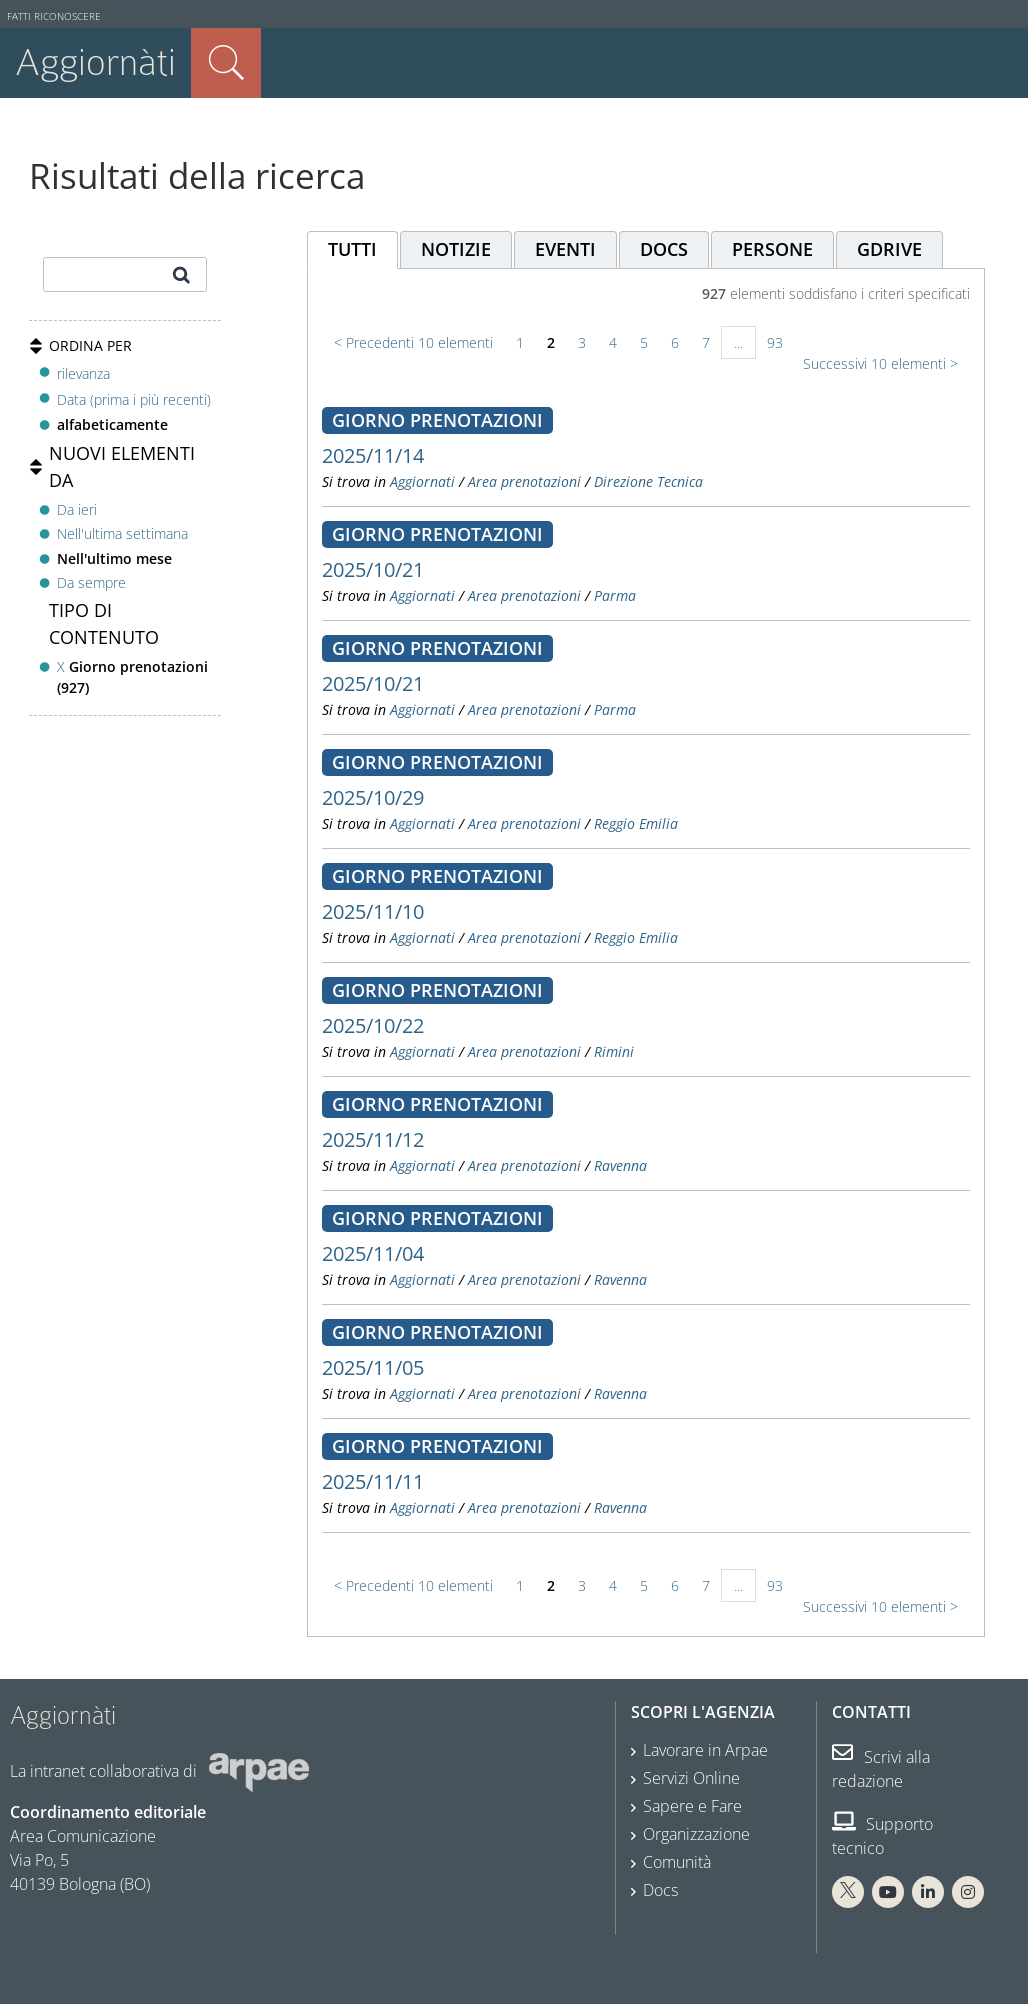 Image resolution: width=1028 pixels, height=2004 pixels. What do you see at coordinates (373, 797) in the screenshot?
I see `2025/10/29` at bounding box center [373, 797].